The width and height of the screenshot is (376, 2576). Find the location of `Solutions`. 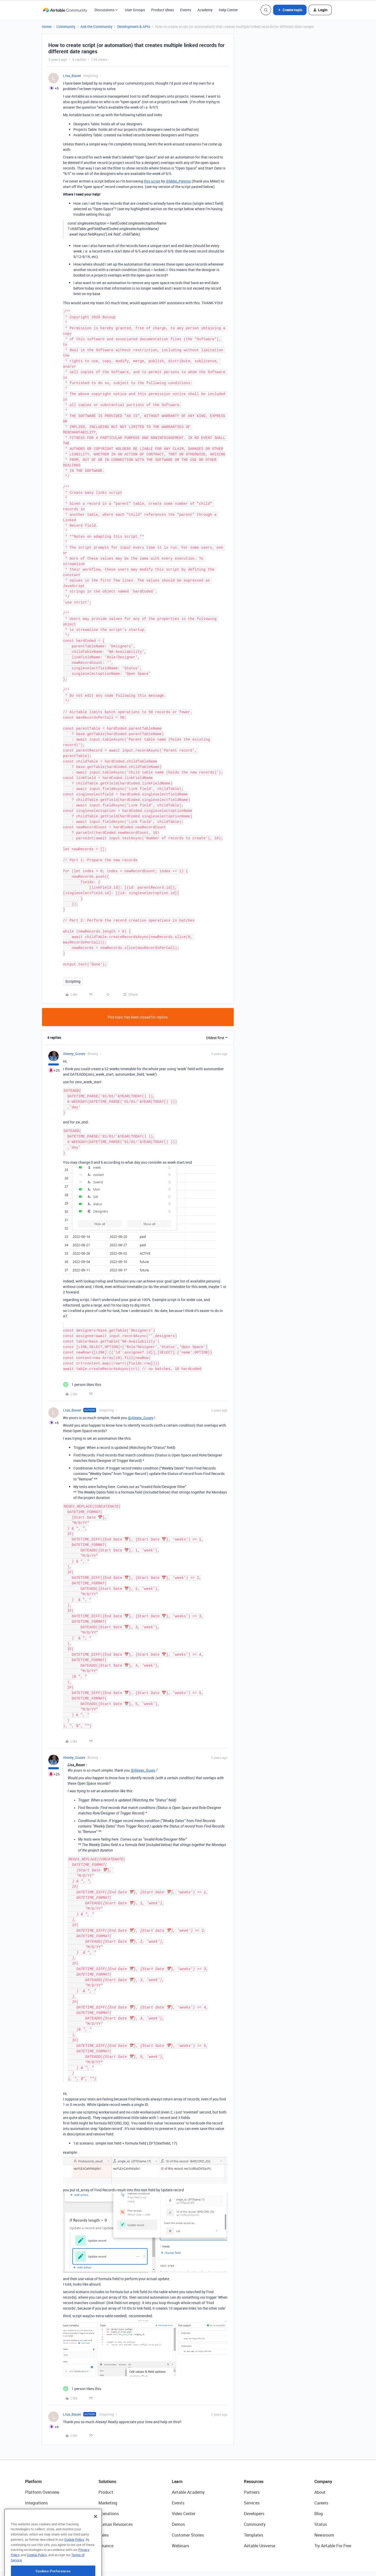

Solutions is located at coordinates (107, 2459).